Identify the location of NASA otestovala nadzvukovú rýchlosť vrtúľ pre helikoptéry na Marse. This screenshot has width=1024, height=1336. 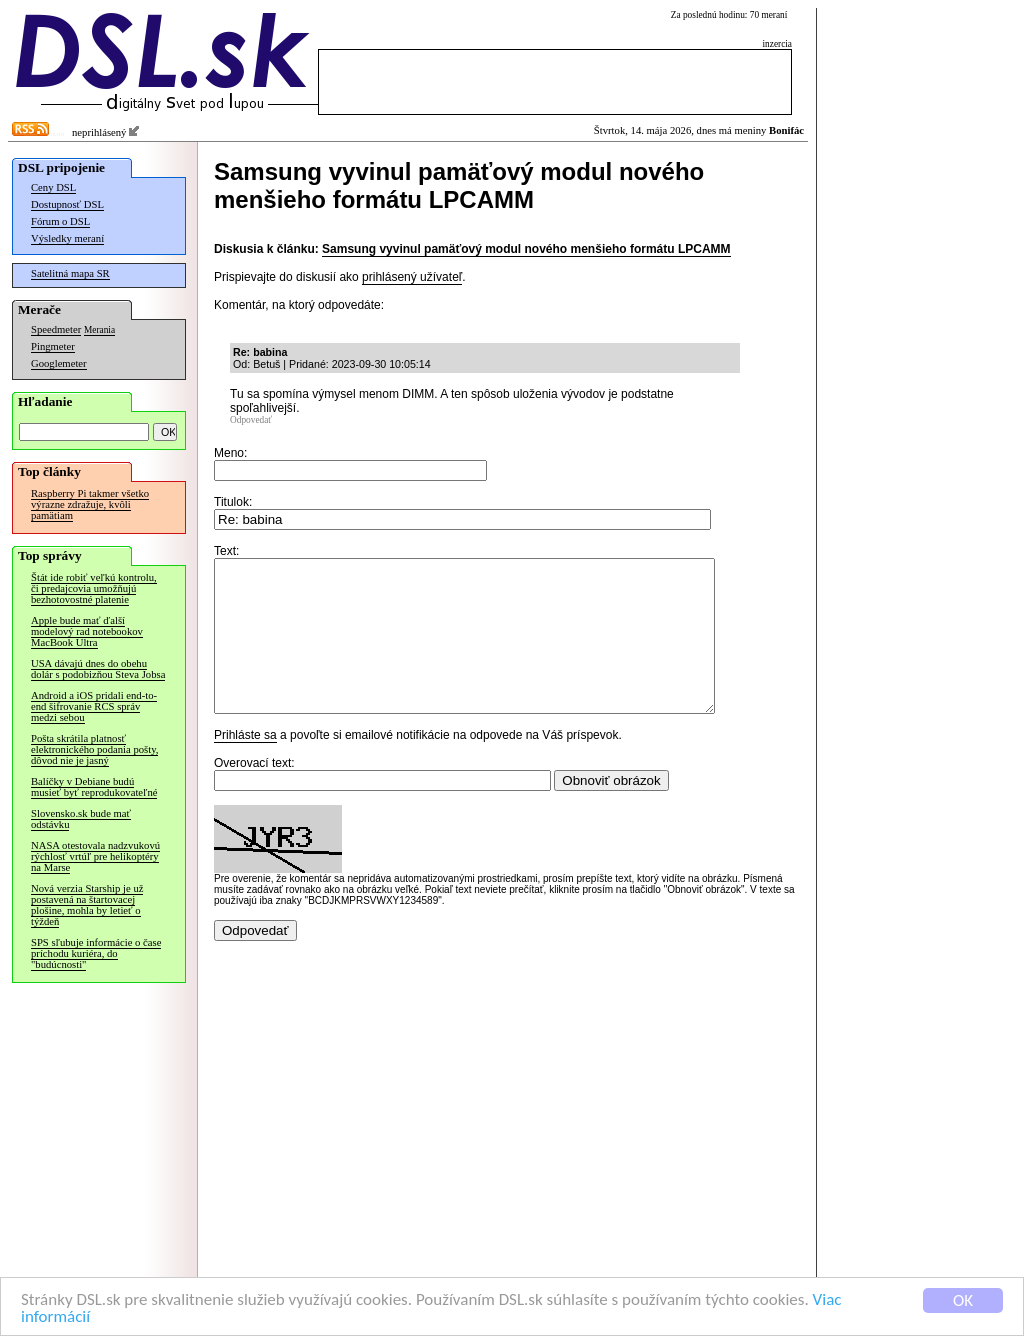
(95, 856).